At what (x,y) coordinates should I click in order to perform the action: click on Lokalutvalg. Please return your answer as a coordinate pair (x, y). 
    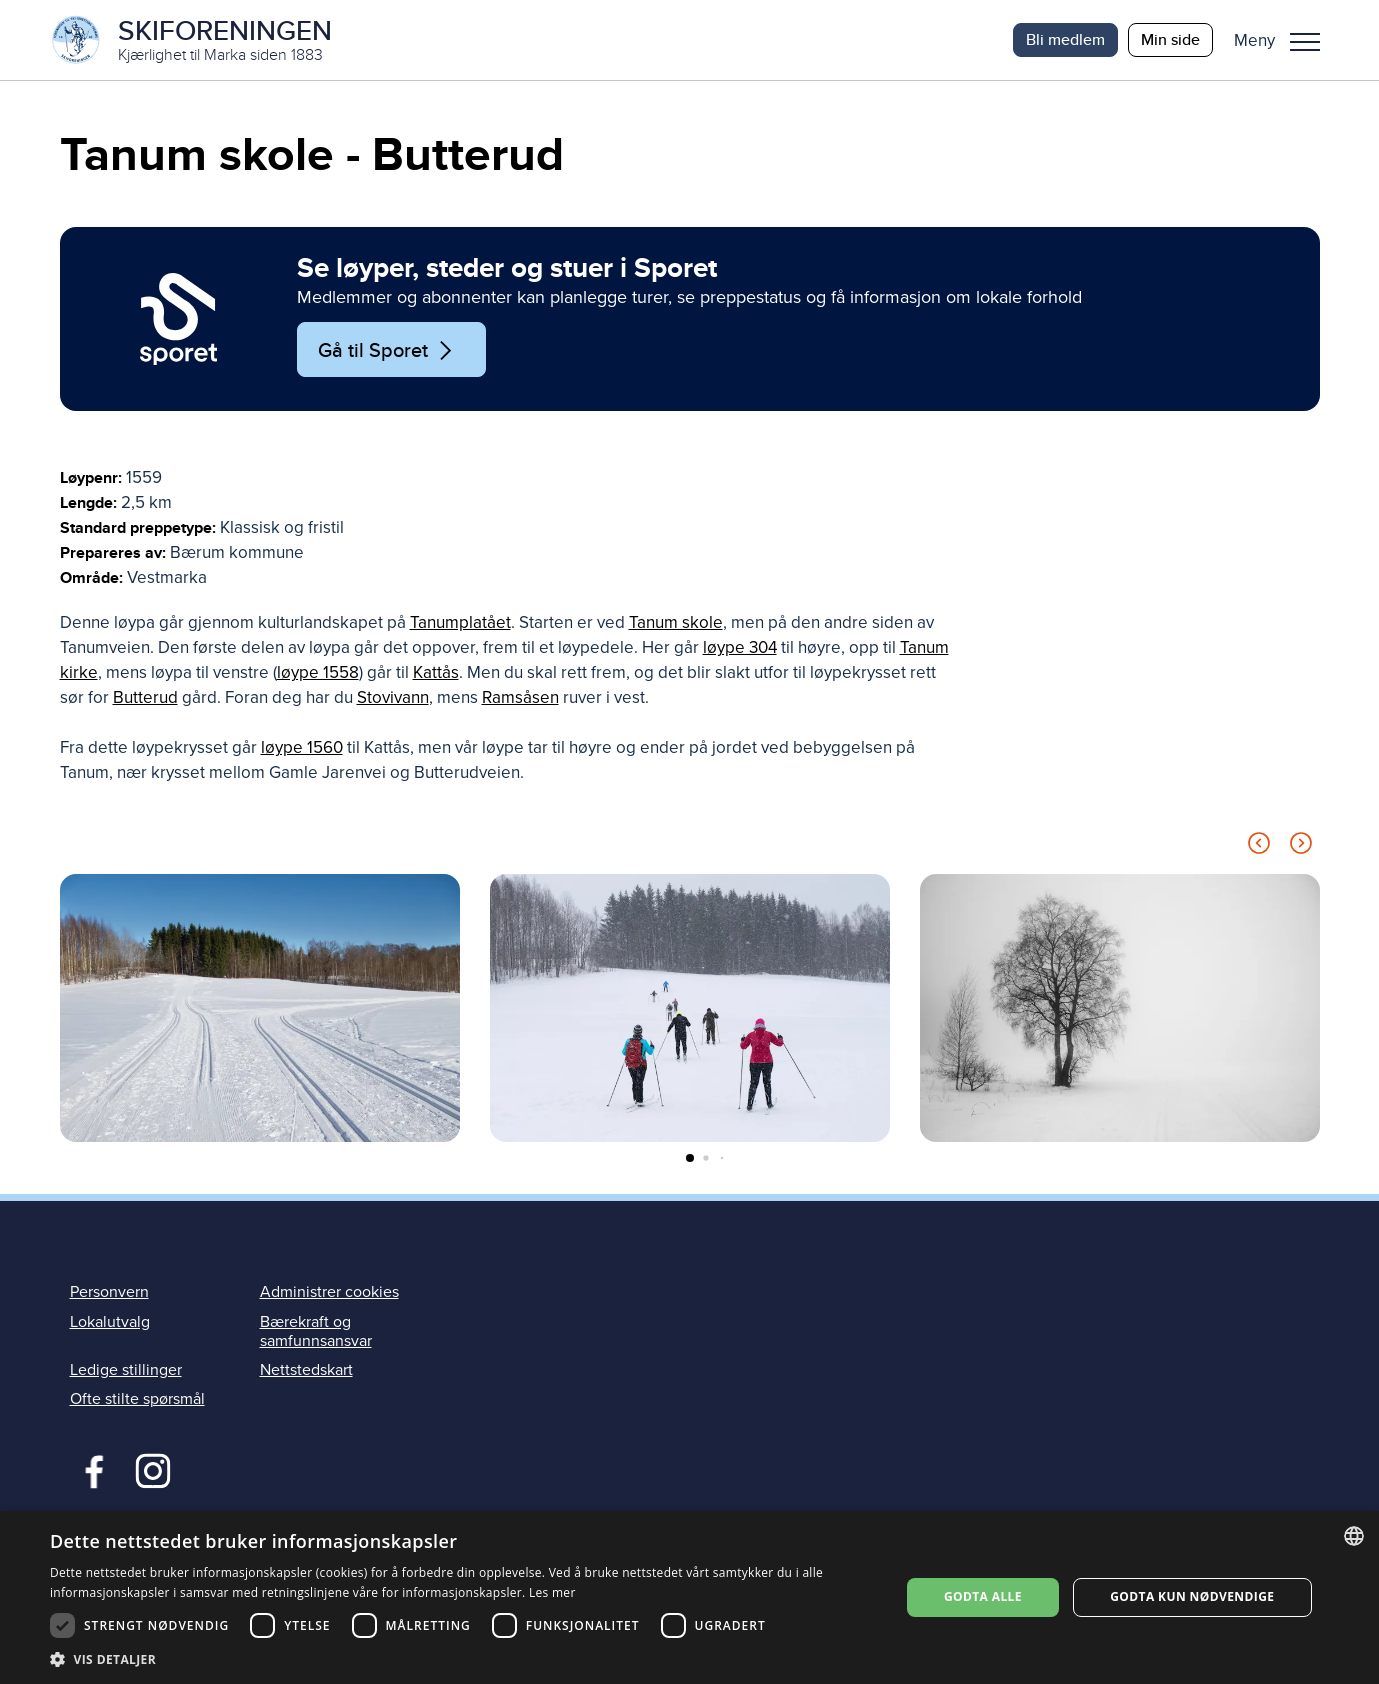
    Looking at the image, I should click on (110, 1322).